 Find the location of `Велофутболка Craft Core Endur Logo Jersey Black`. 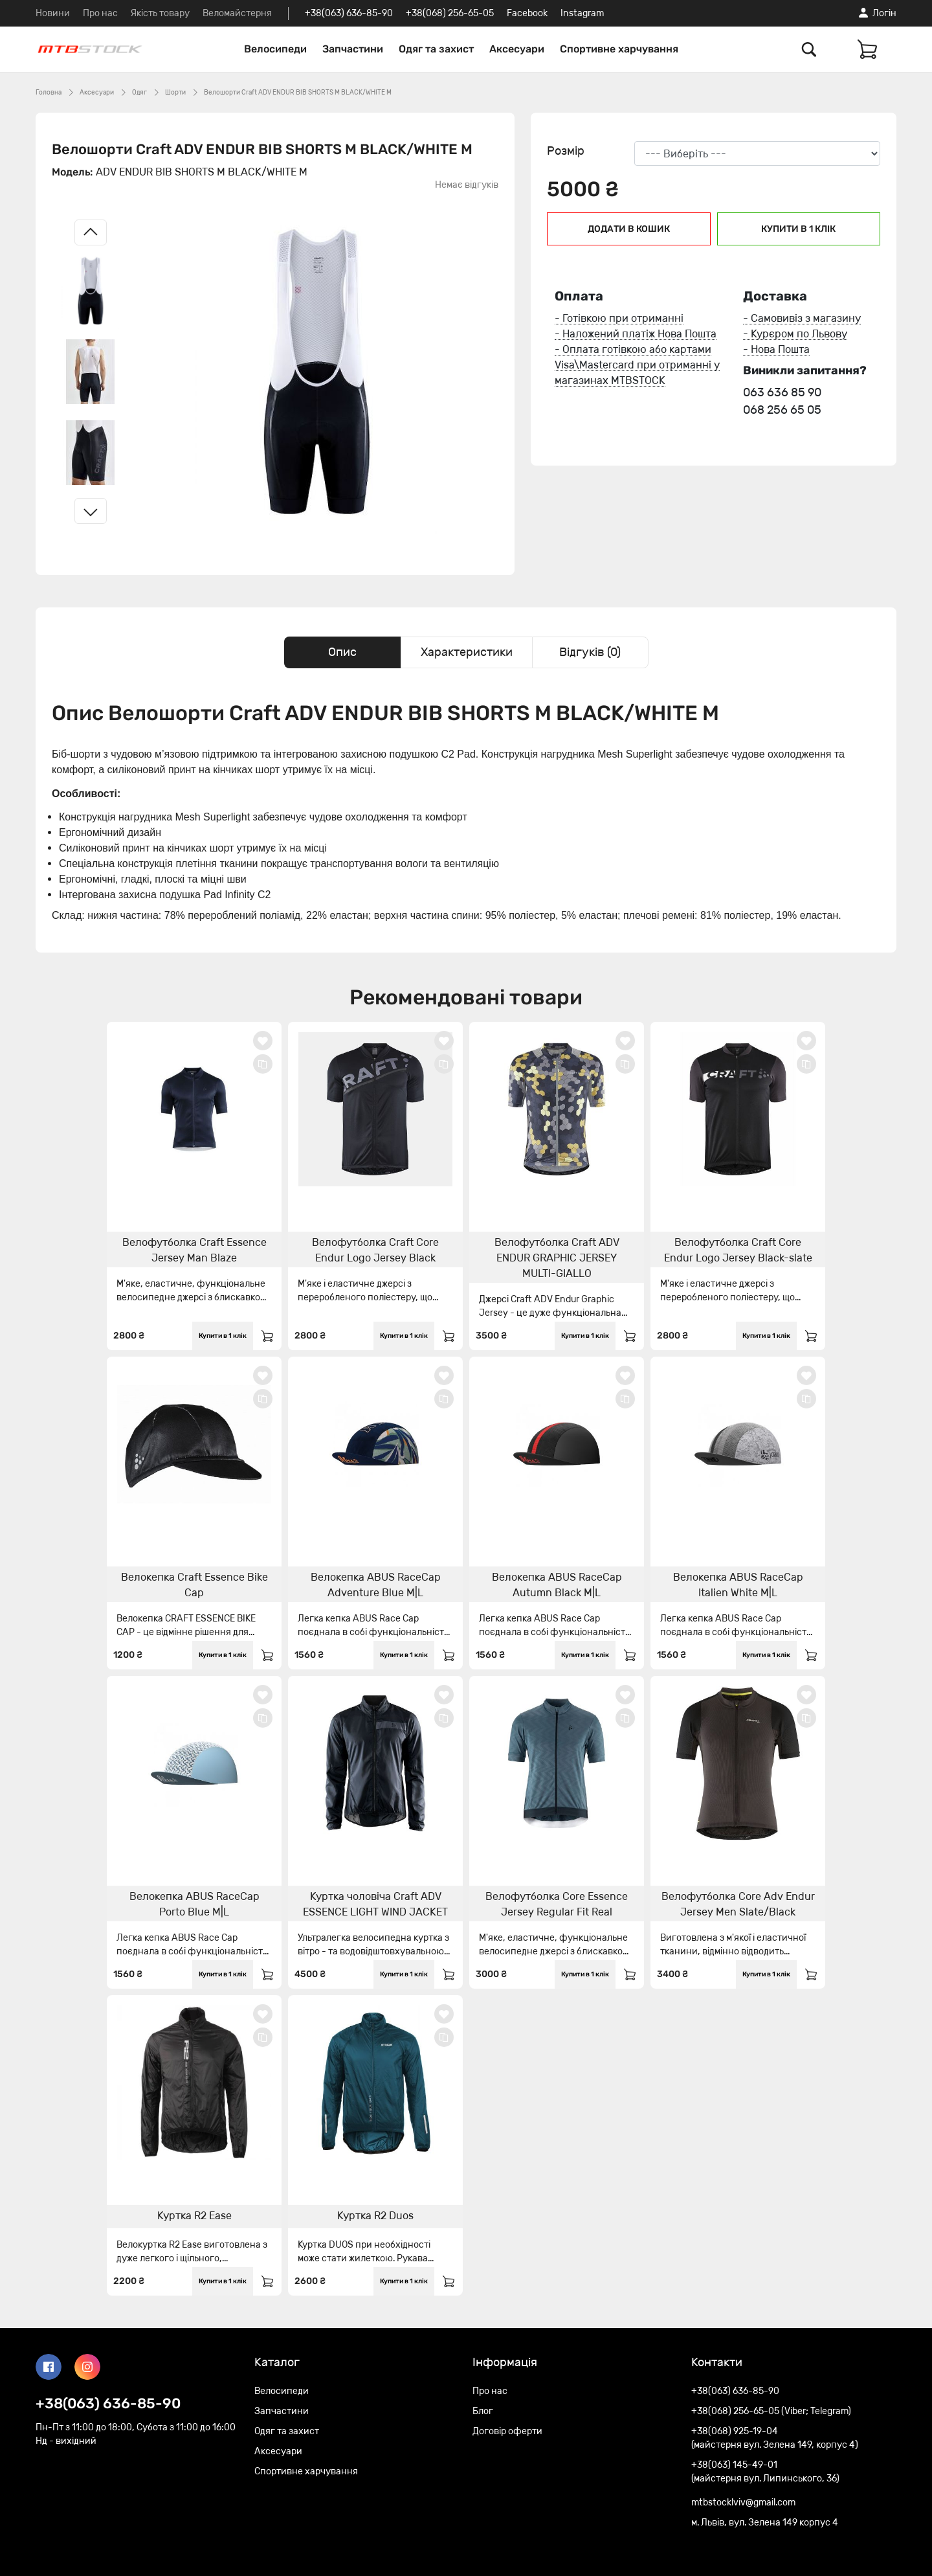

Велофутболка Craft Core Endur Logo Jersey Black is located at coordinates (375, 1250).